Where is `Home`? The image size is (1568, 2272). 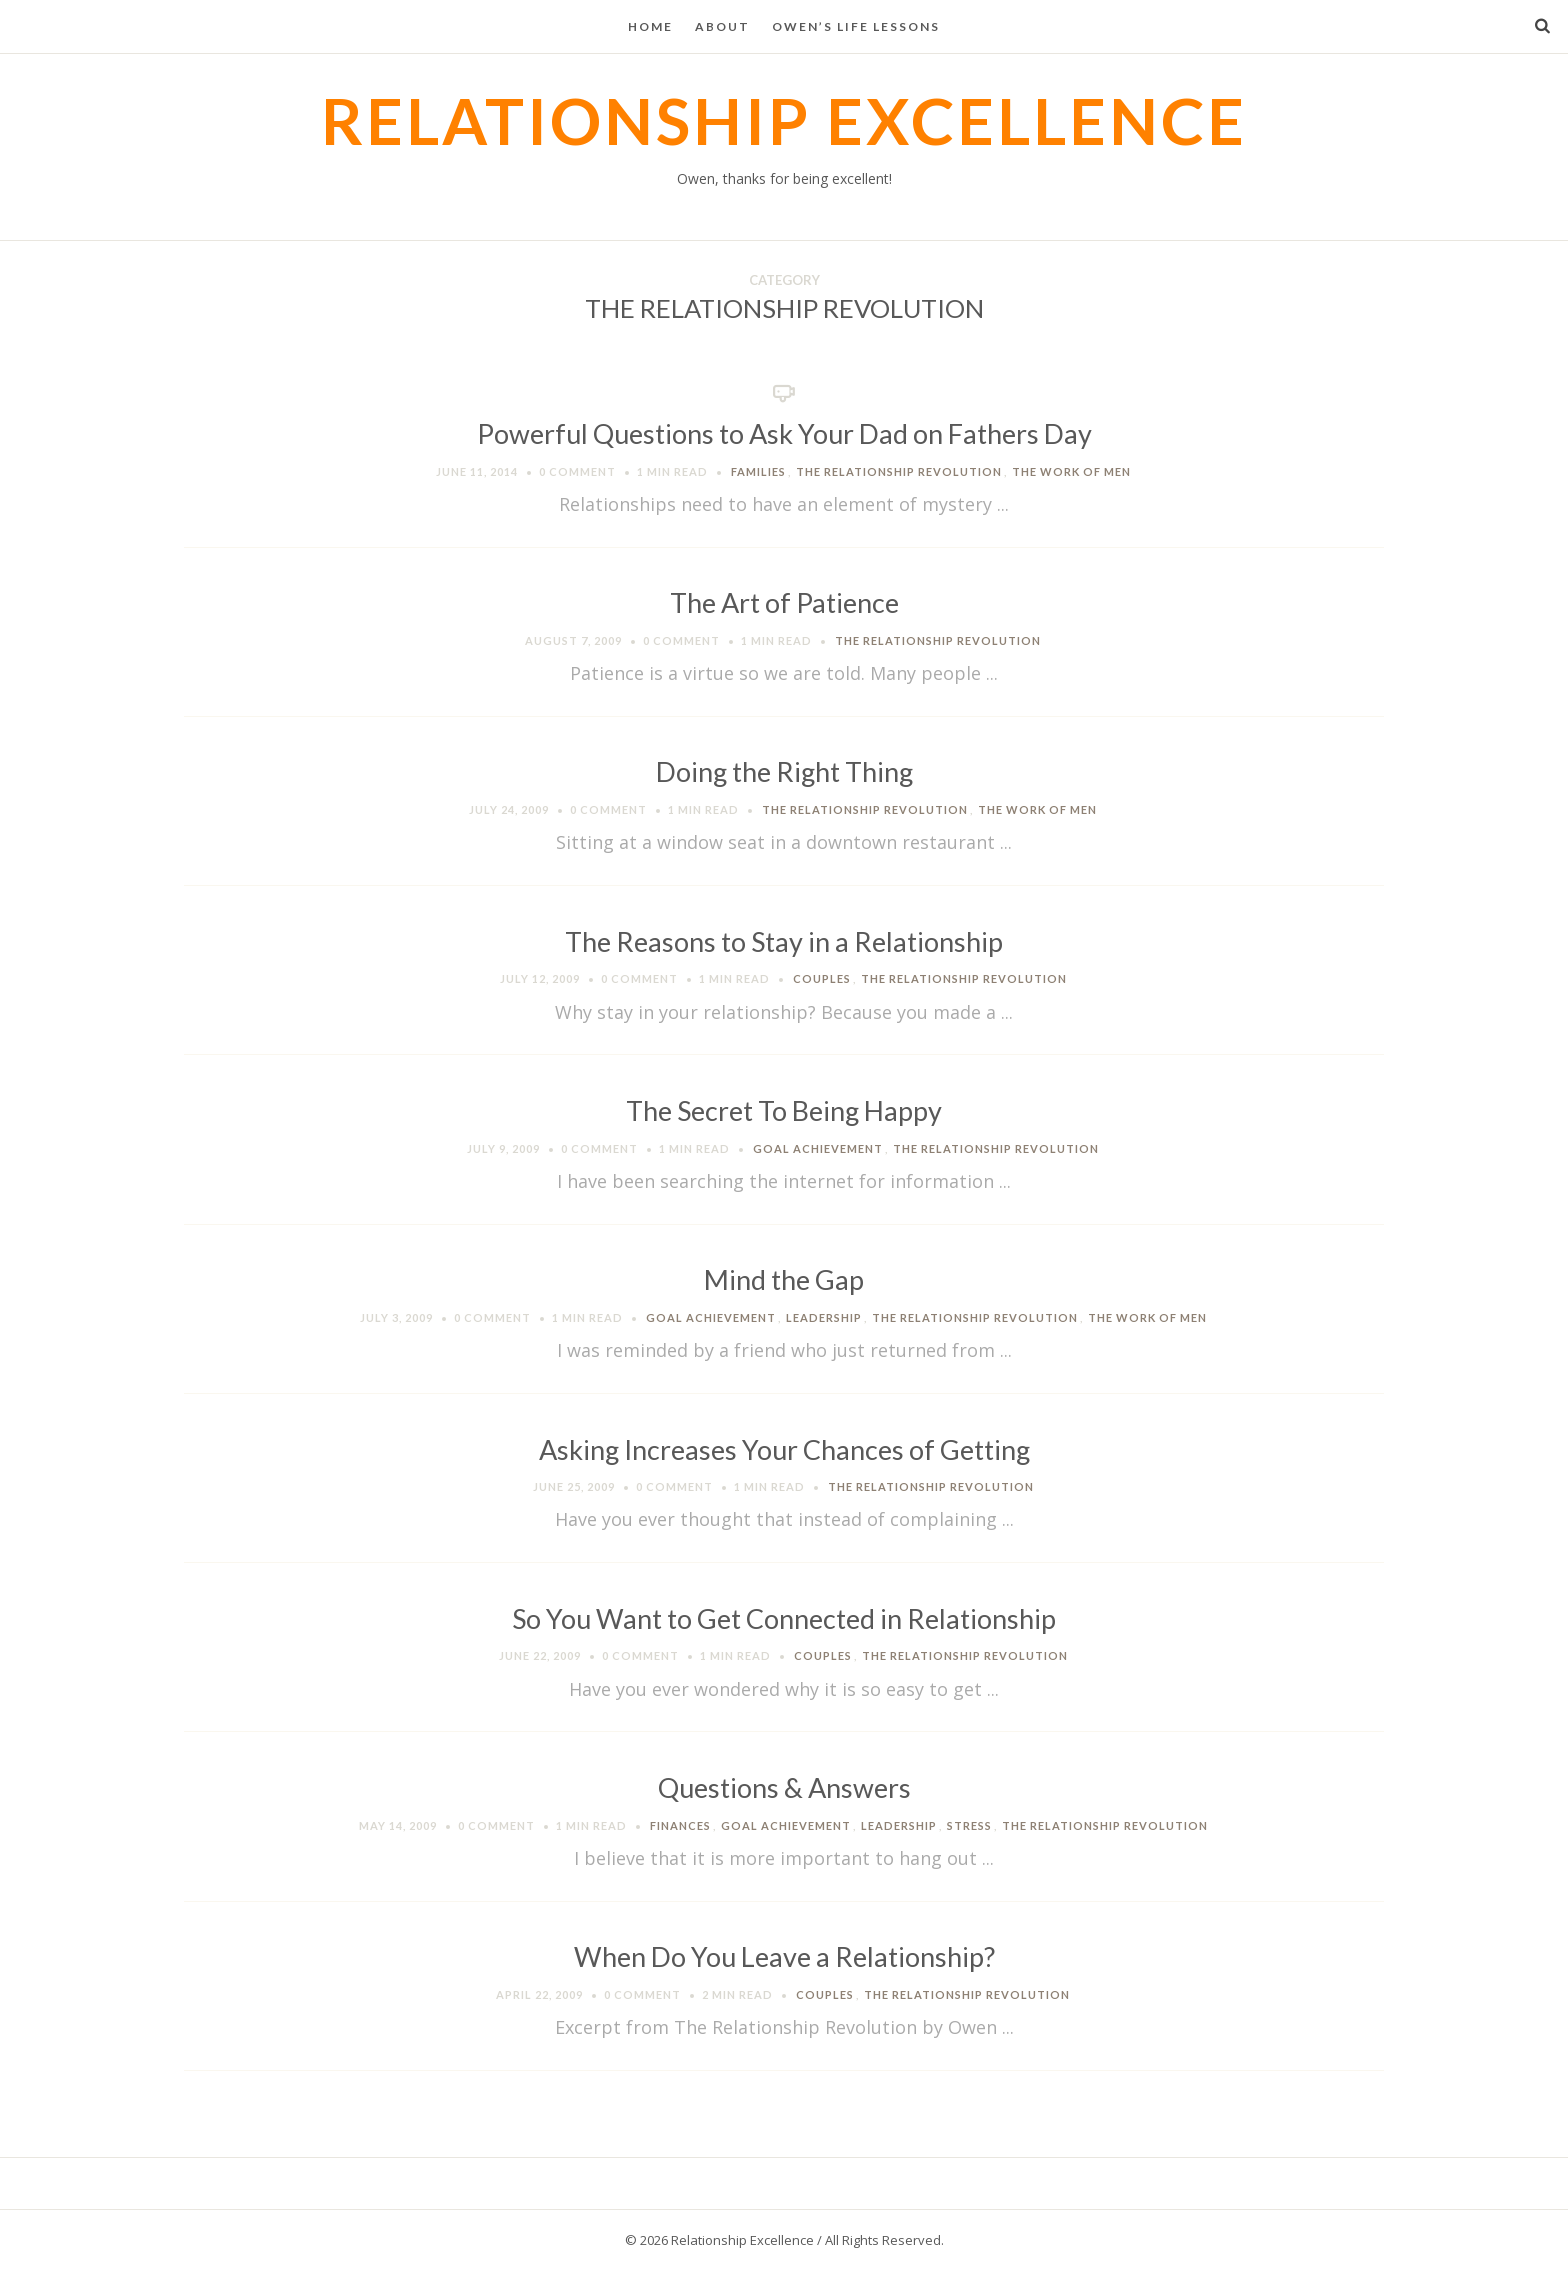
Home is located at coordinates (650, 26).